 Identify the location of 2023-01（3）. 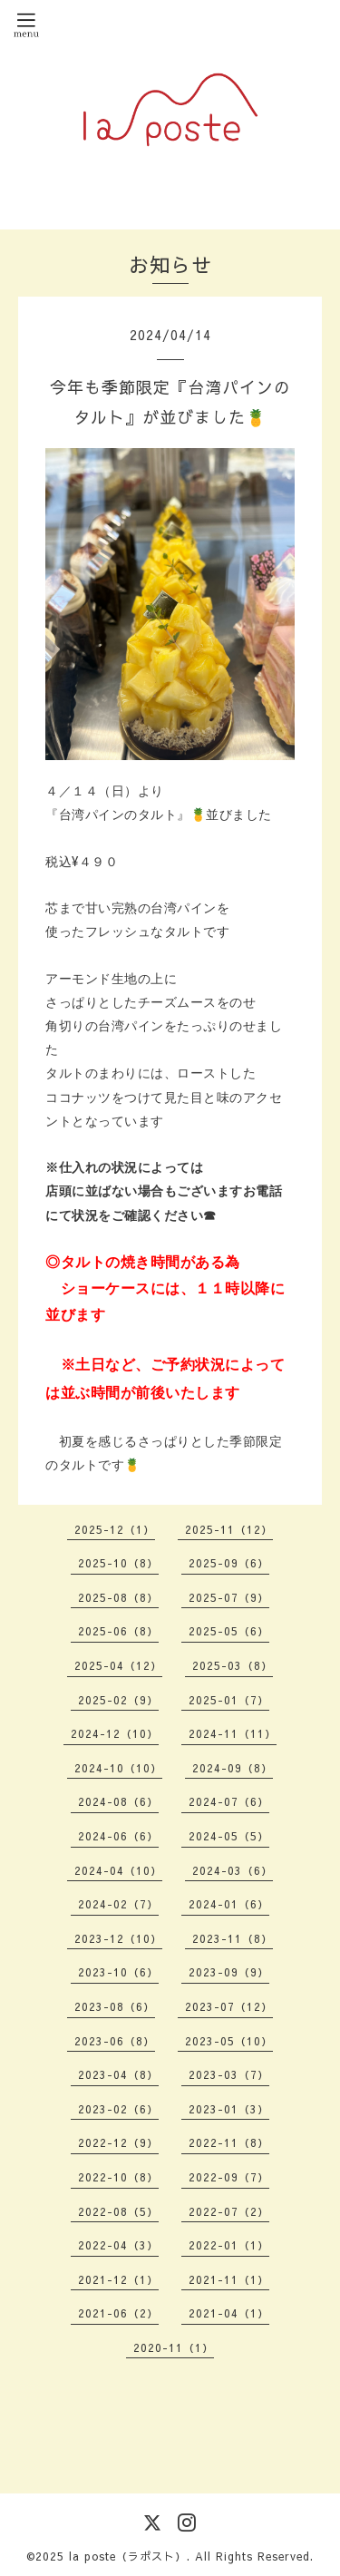
(229, 2109).